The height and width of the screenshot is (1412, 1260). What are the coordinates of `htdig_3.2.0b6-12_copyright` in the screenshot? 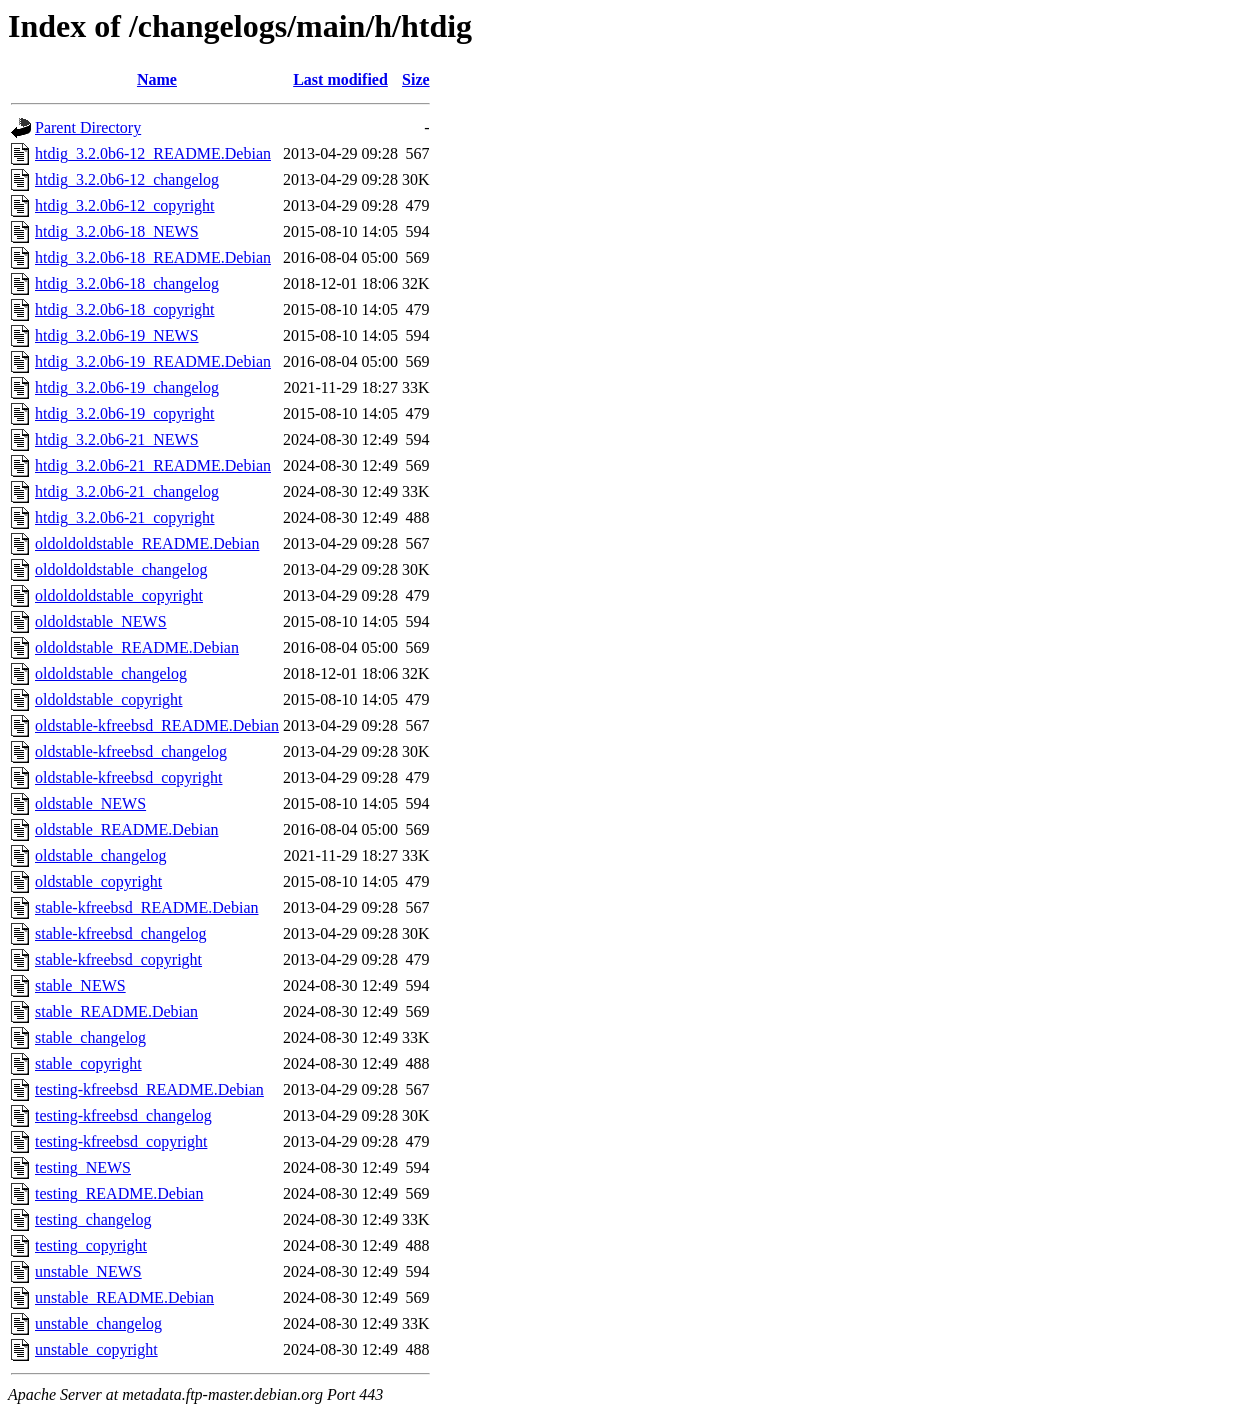 It's located at (125, 205).